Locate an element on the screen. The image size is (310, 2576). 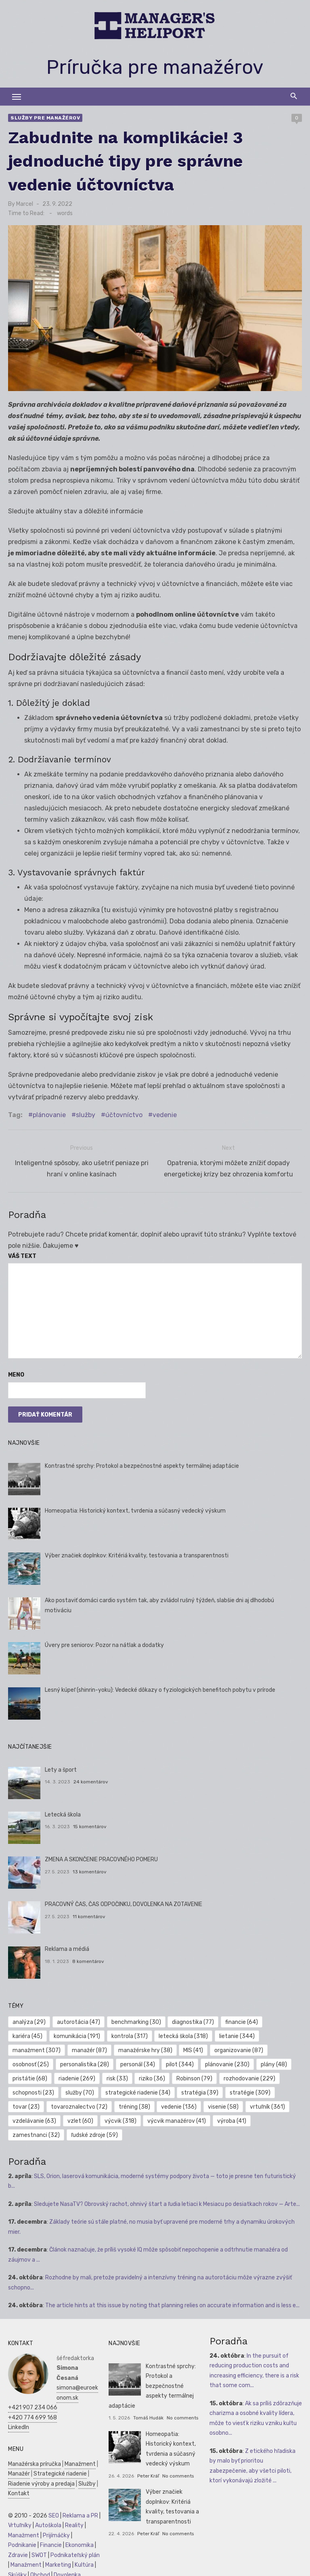
letecká škola [letecká škola (318 položiek)] is located at coordinates (183, 2032).